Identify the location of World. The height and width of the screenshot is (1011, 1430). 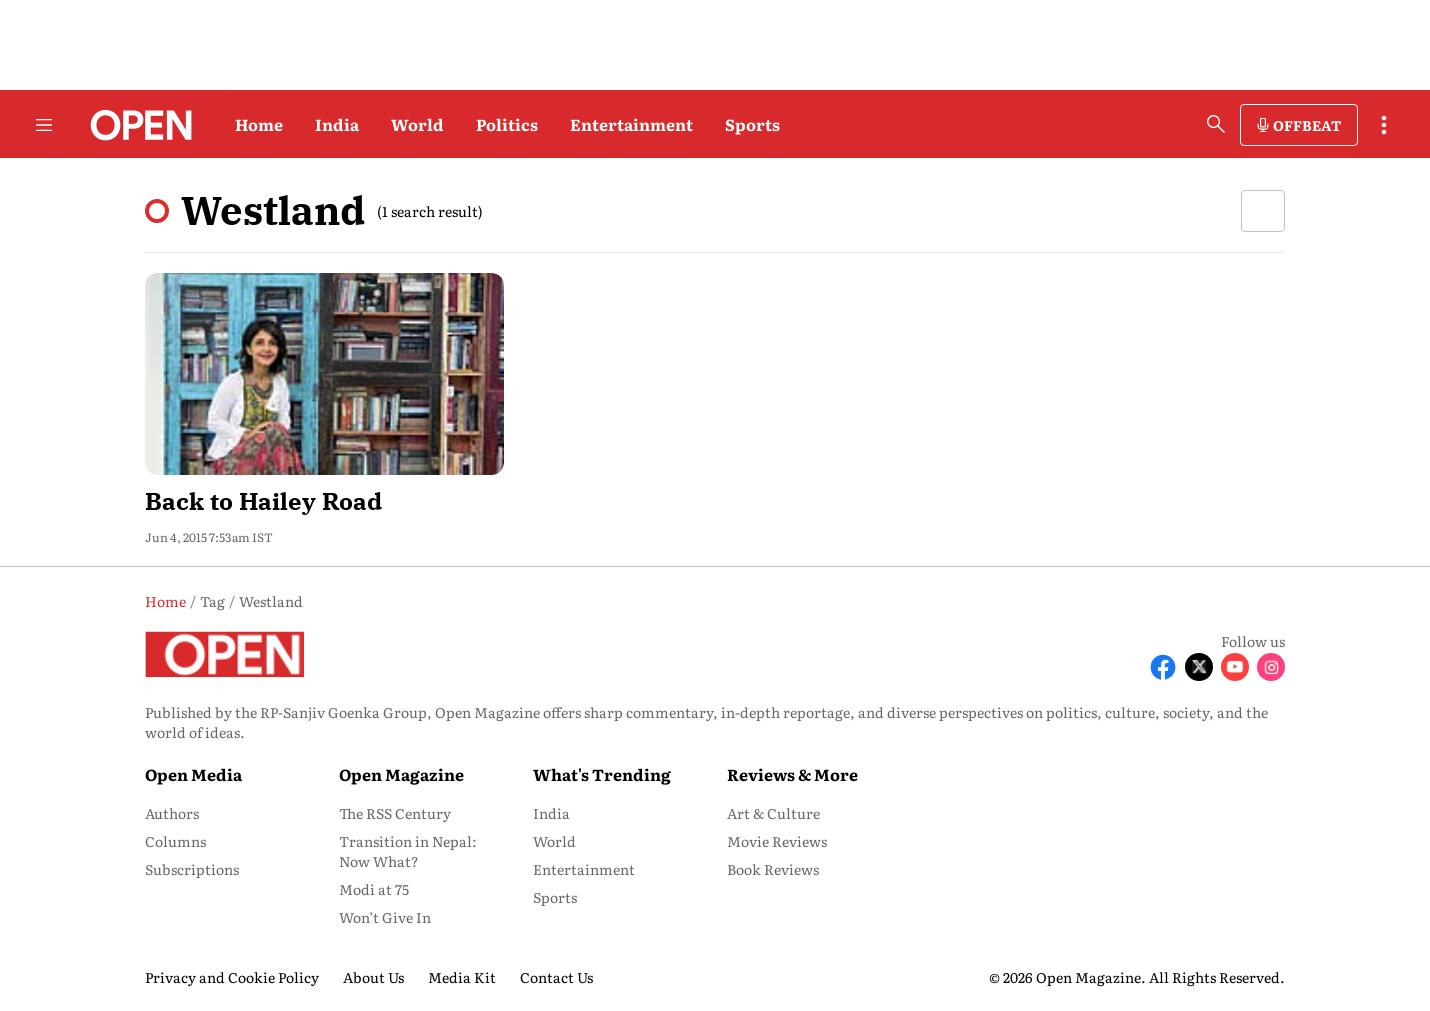
(417, 124).